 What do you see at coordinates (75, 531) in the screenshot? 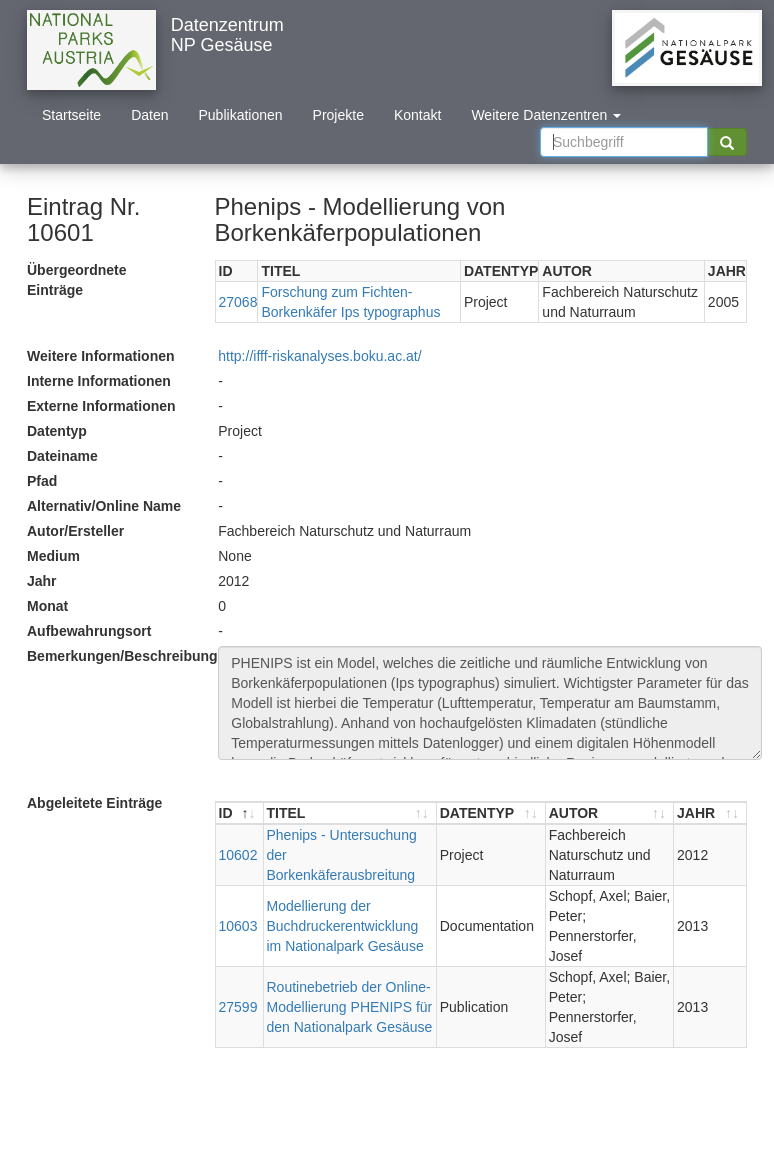
I see `Autor/Ersteller` at bounding box center [75, 531].